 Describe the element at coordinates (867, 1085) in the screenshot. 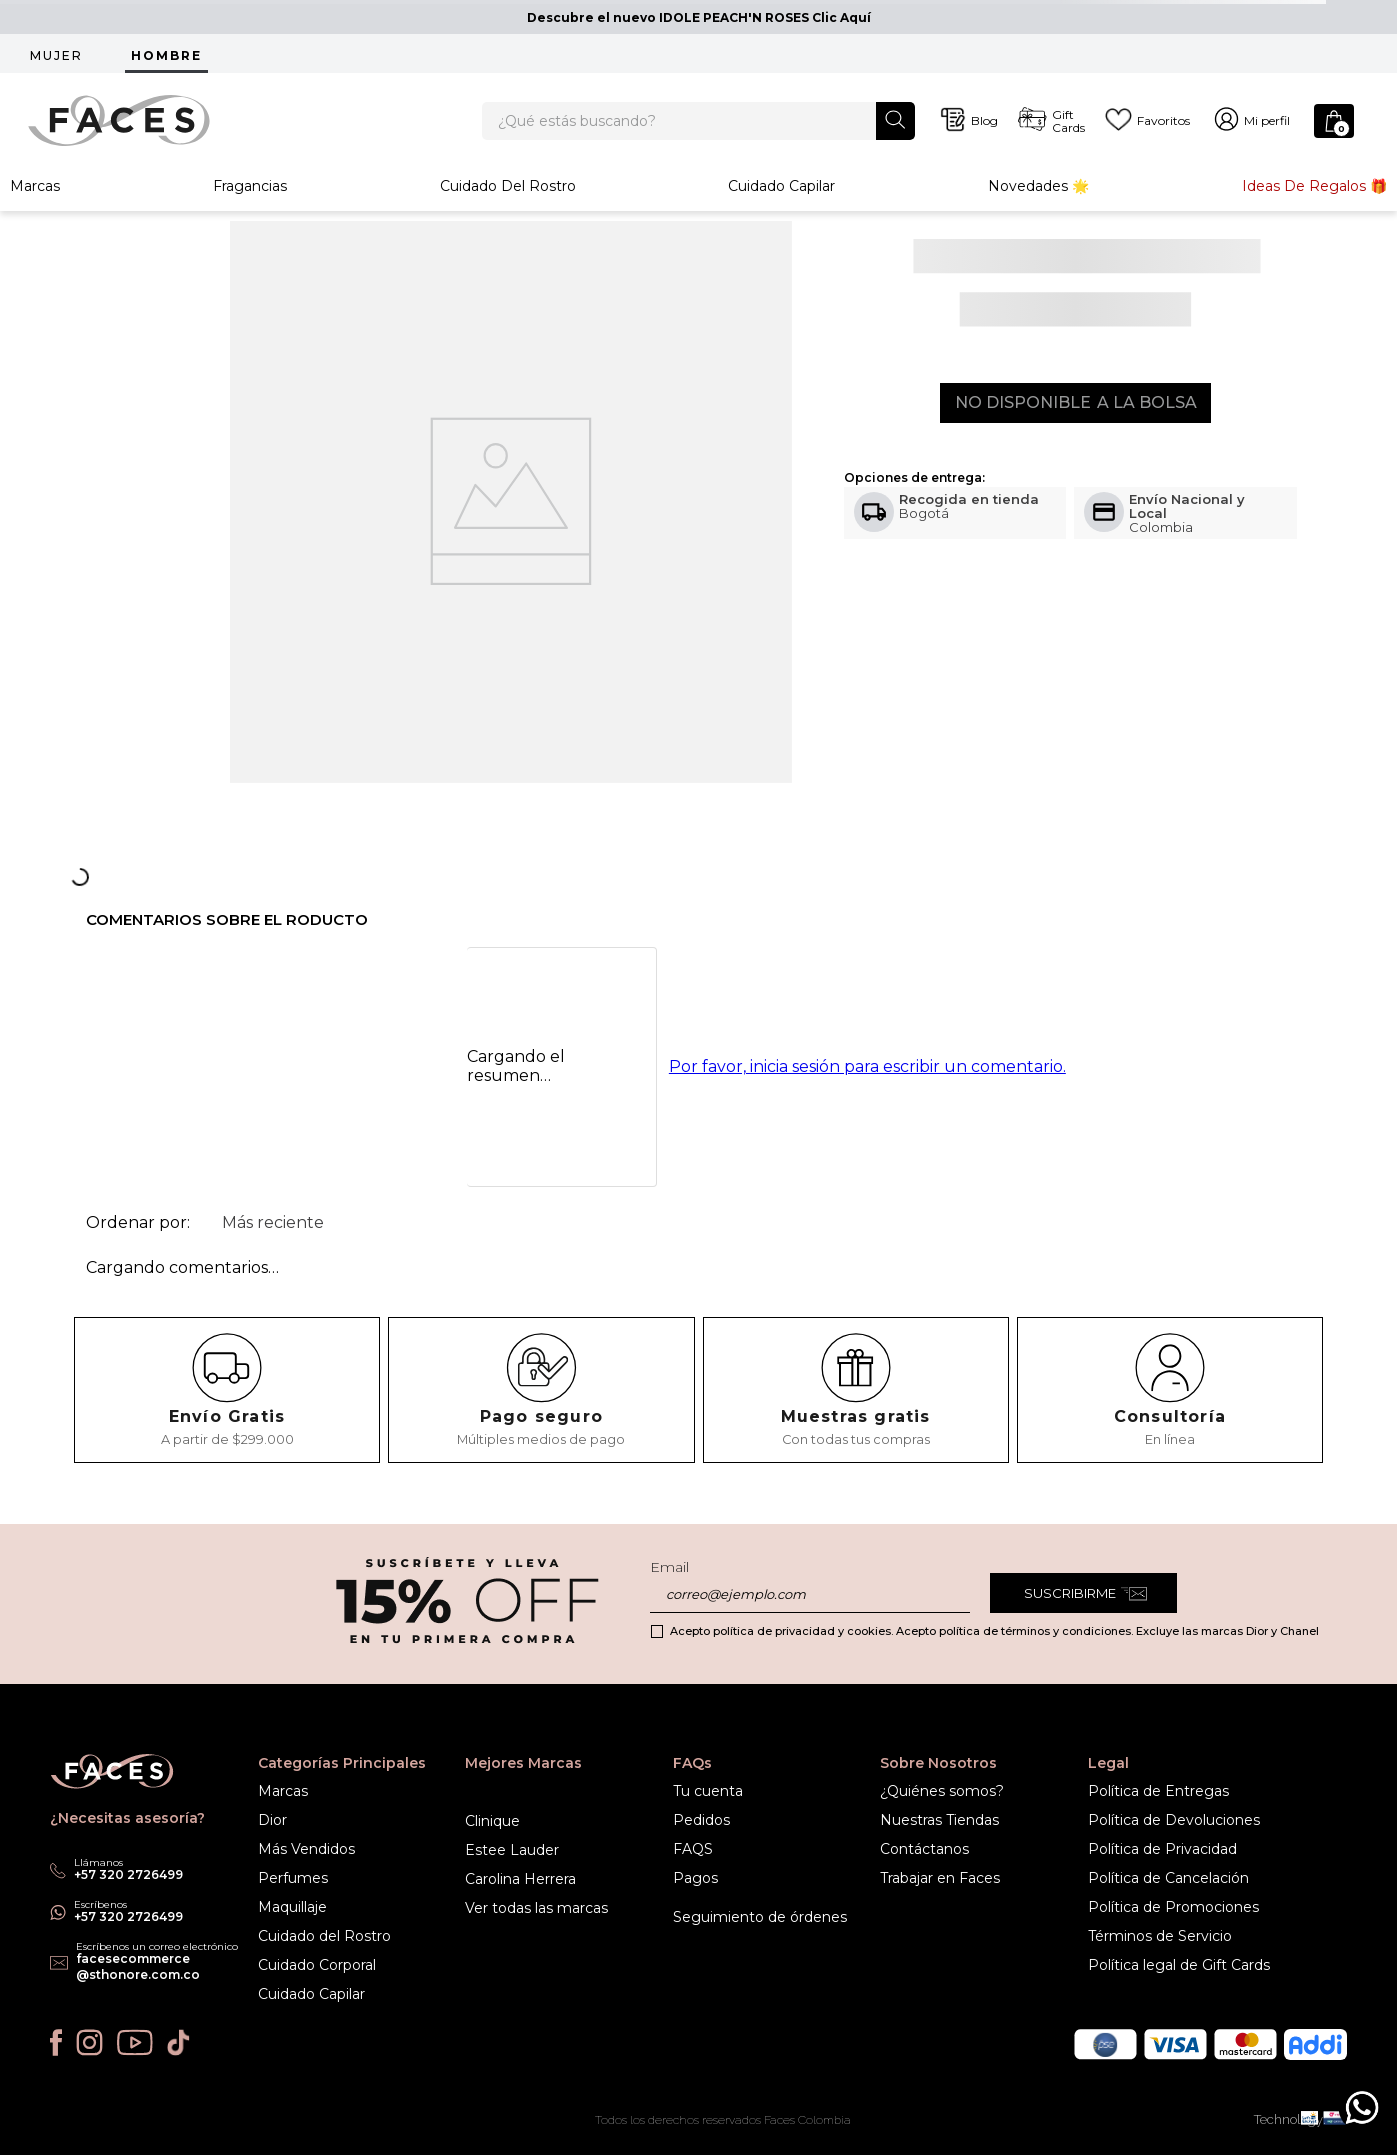

I see `Por favor, inicia sesión para escribir un comentario.` at that location.